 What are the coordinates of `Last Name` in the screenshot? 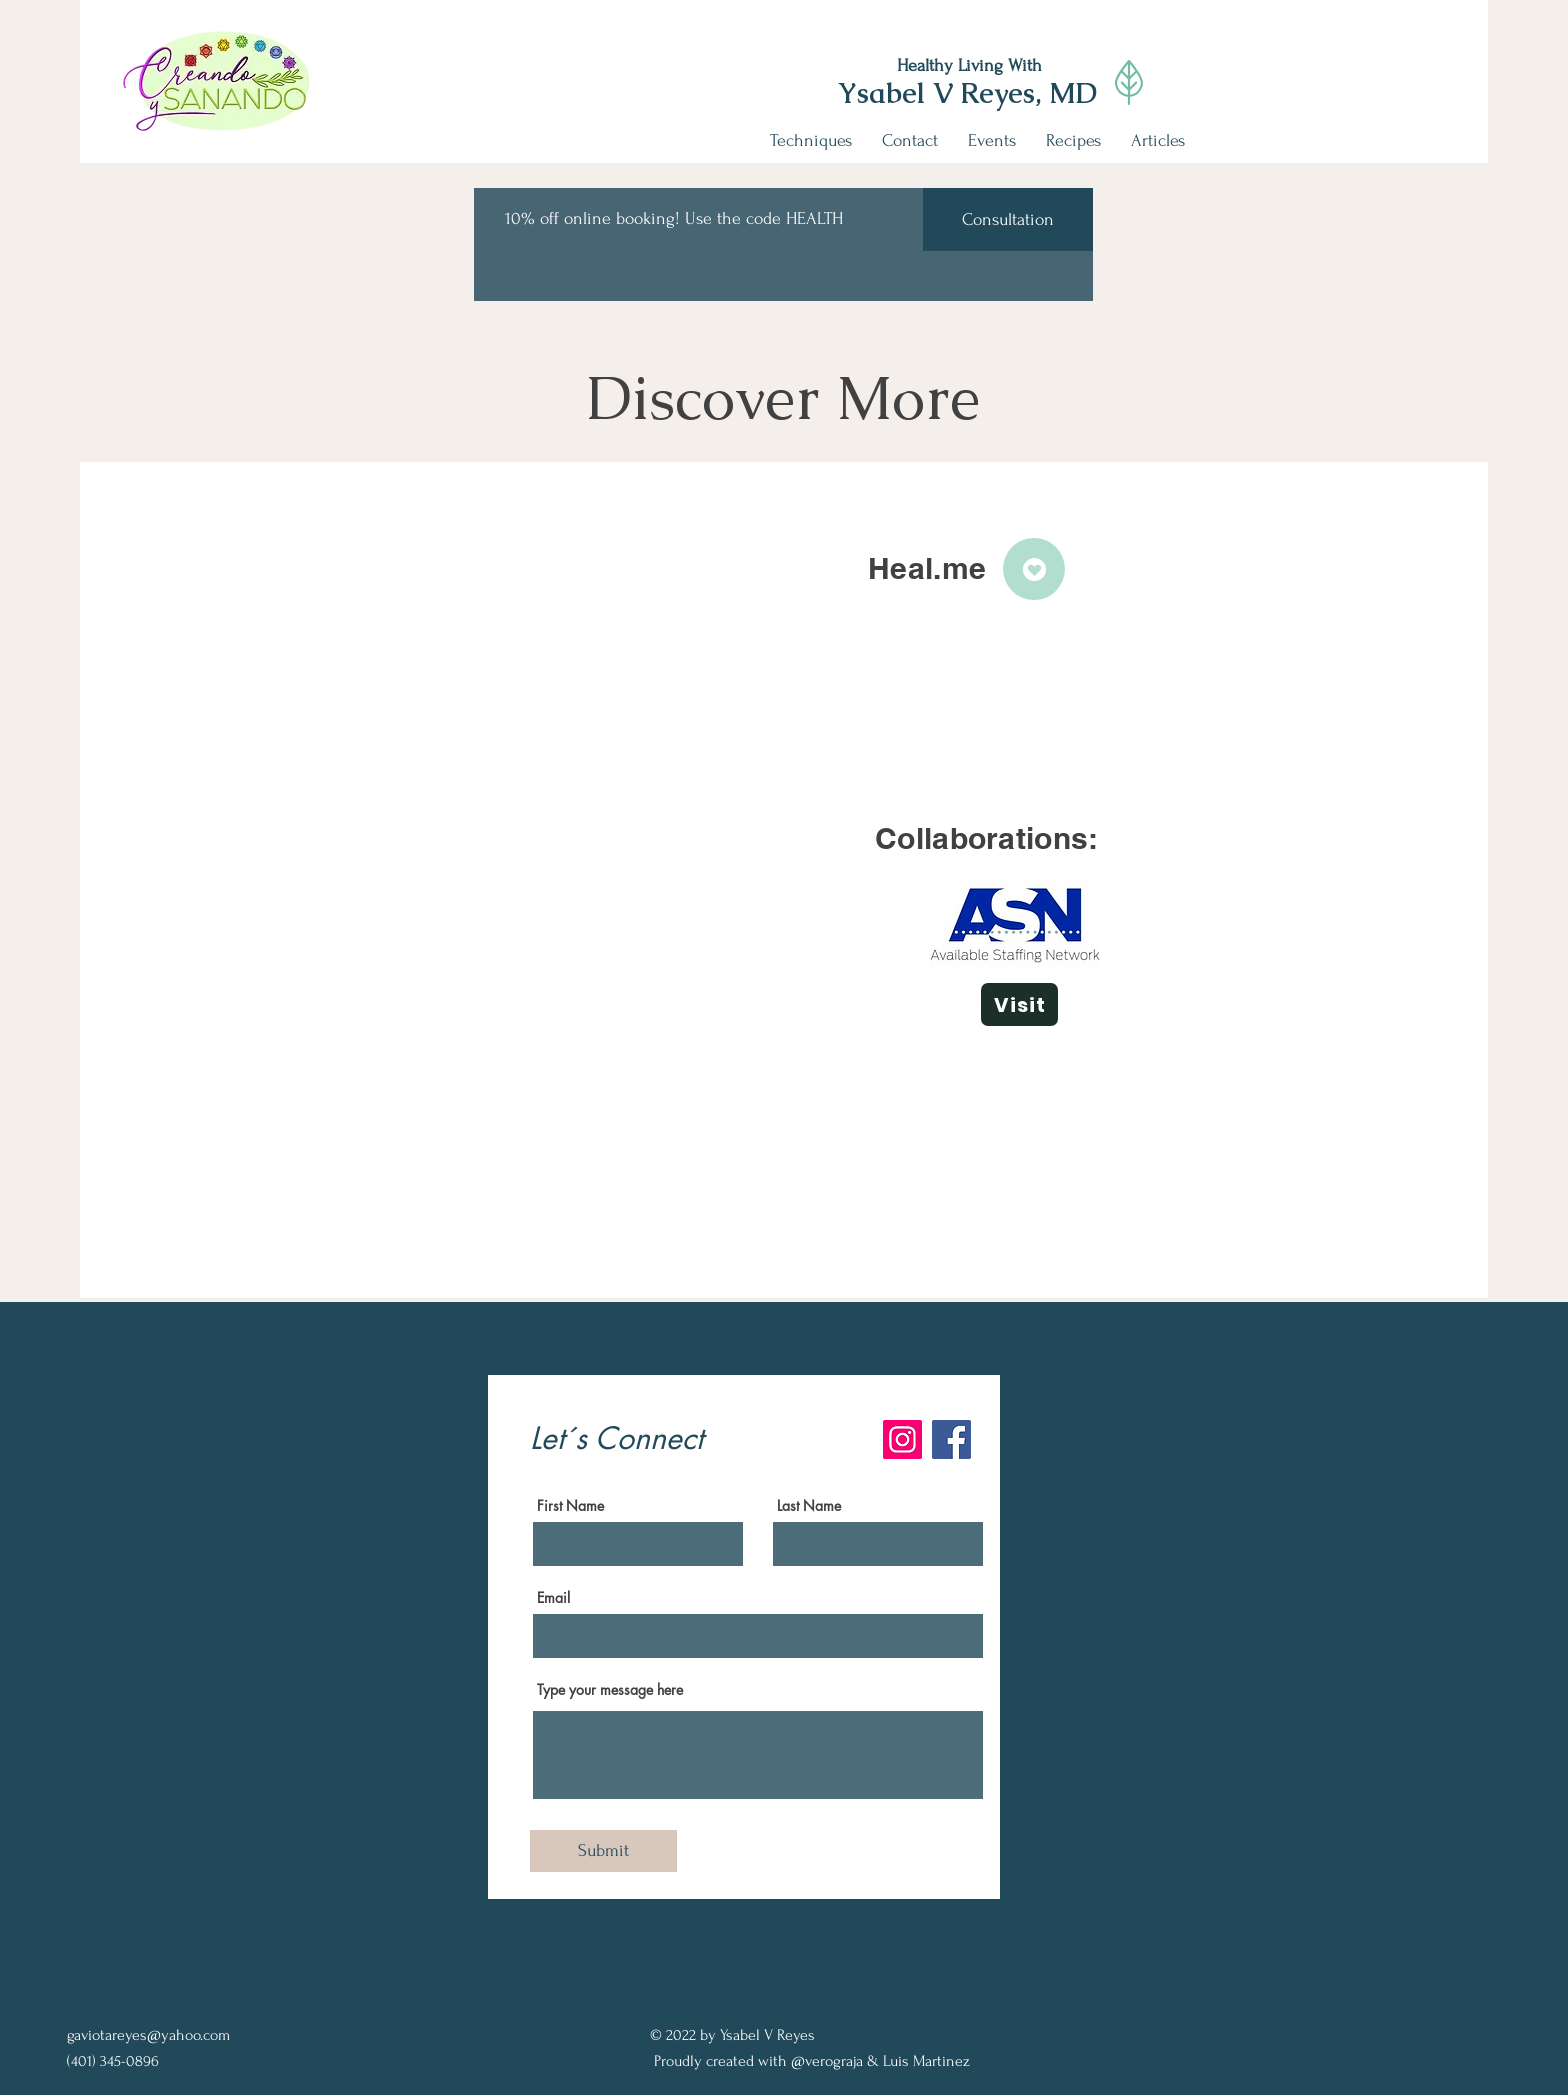 It's located at (809, 1506).